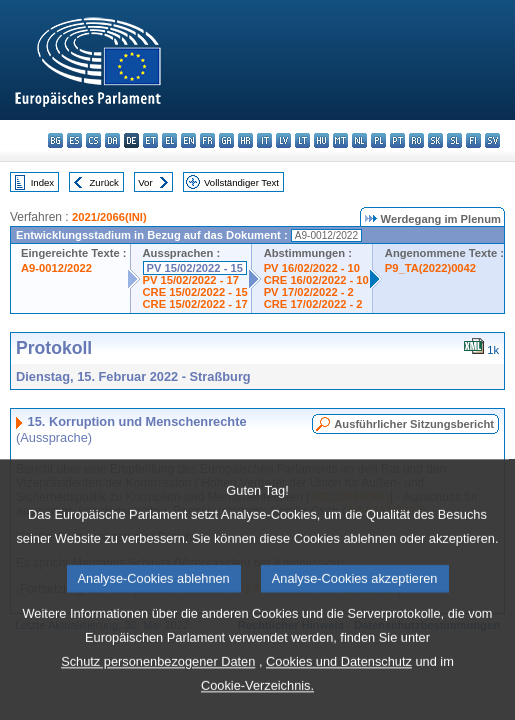  What do you see at coordinates (226, 140) in the screenshot?
I see `ga - Gaeilge` at bounding box center [226, 140].